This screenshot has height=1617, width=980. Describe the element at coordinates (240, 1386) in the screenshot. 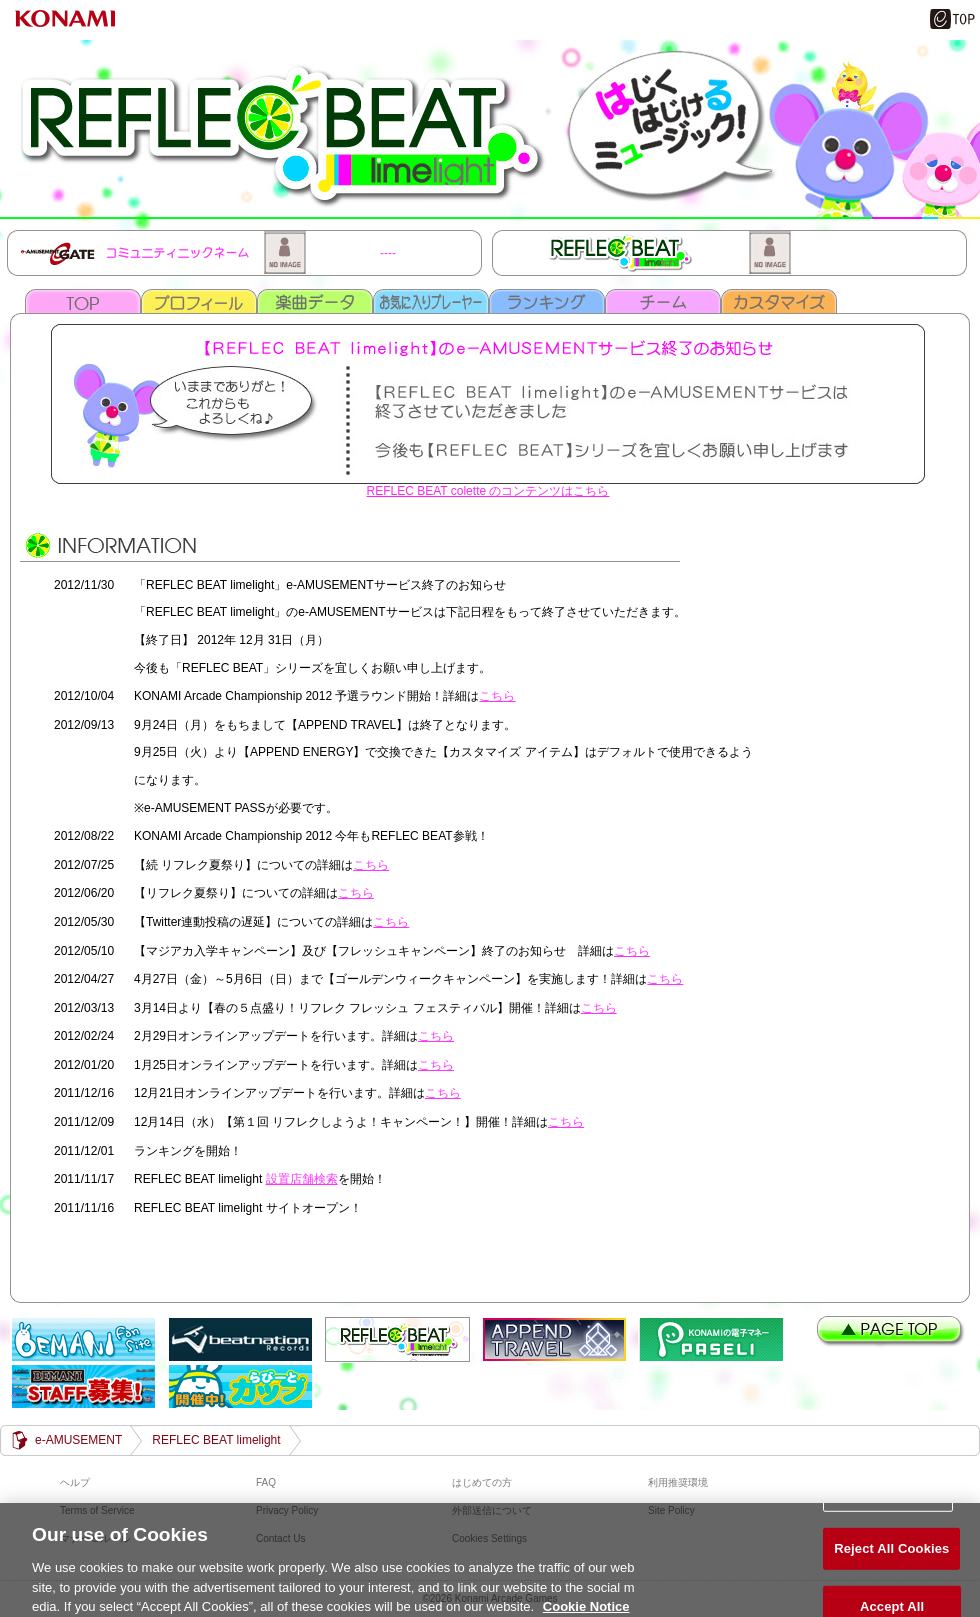

I see `らびーとカップ開催中！` at that location.